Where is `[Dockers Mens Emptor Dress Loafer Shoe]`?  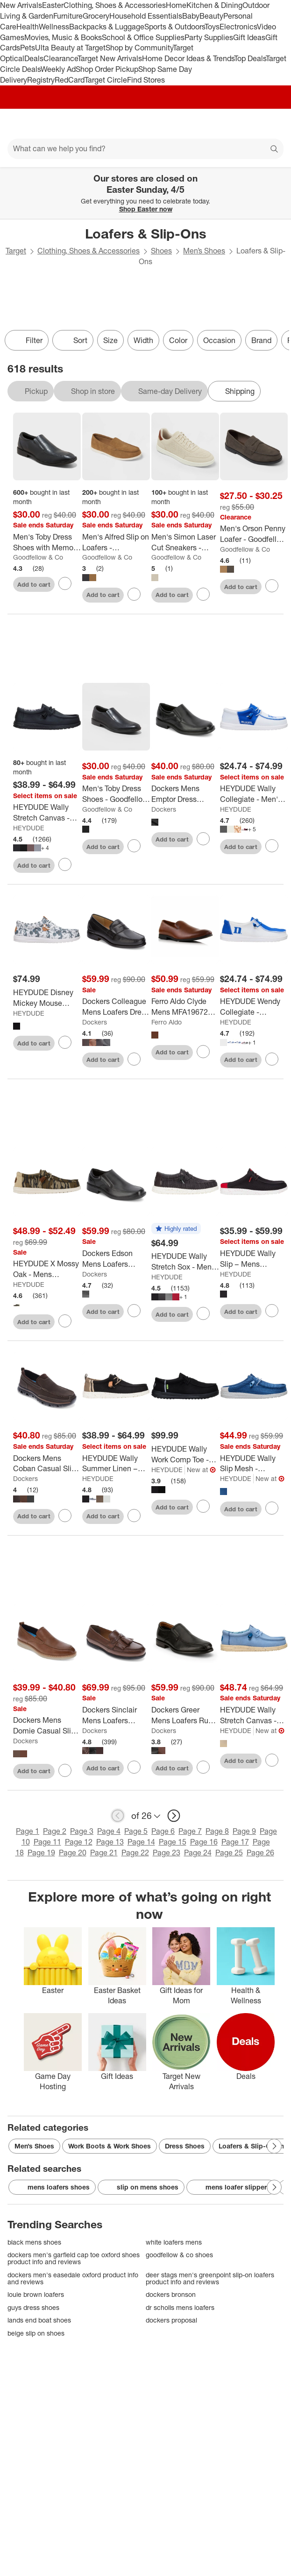 [Dockers Mens Emptor Dress Loafer Shoe] is located at coordinates (185, 794).